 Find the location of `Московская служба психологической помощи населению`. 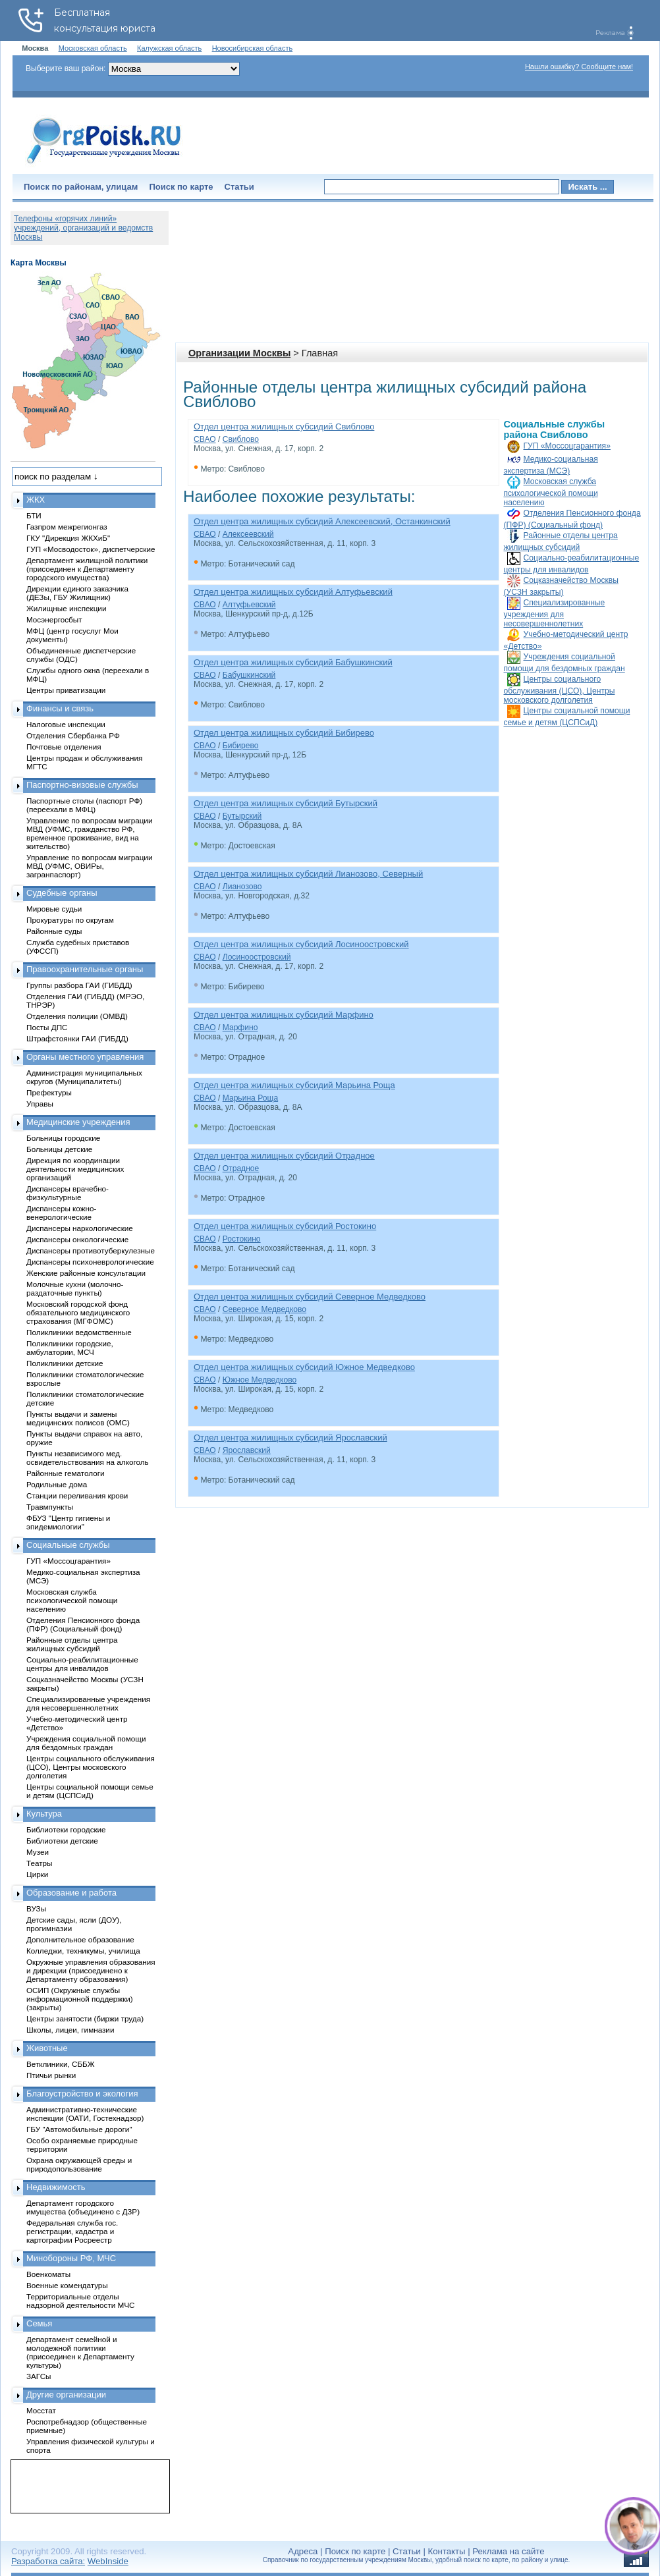

Московская служба психологической помощи населению is located at coordinates (551, 492).